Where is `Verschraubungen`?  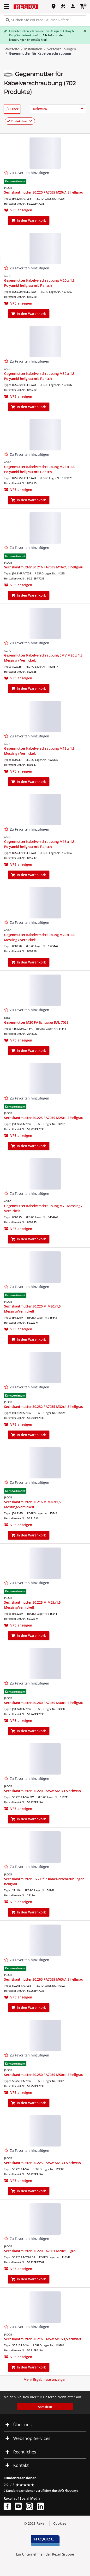
Verschraubungen is located at coordinates (61, 49).